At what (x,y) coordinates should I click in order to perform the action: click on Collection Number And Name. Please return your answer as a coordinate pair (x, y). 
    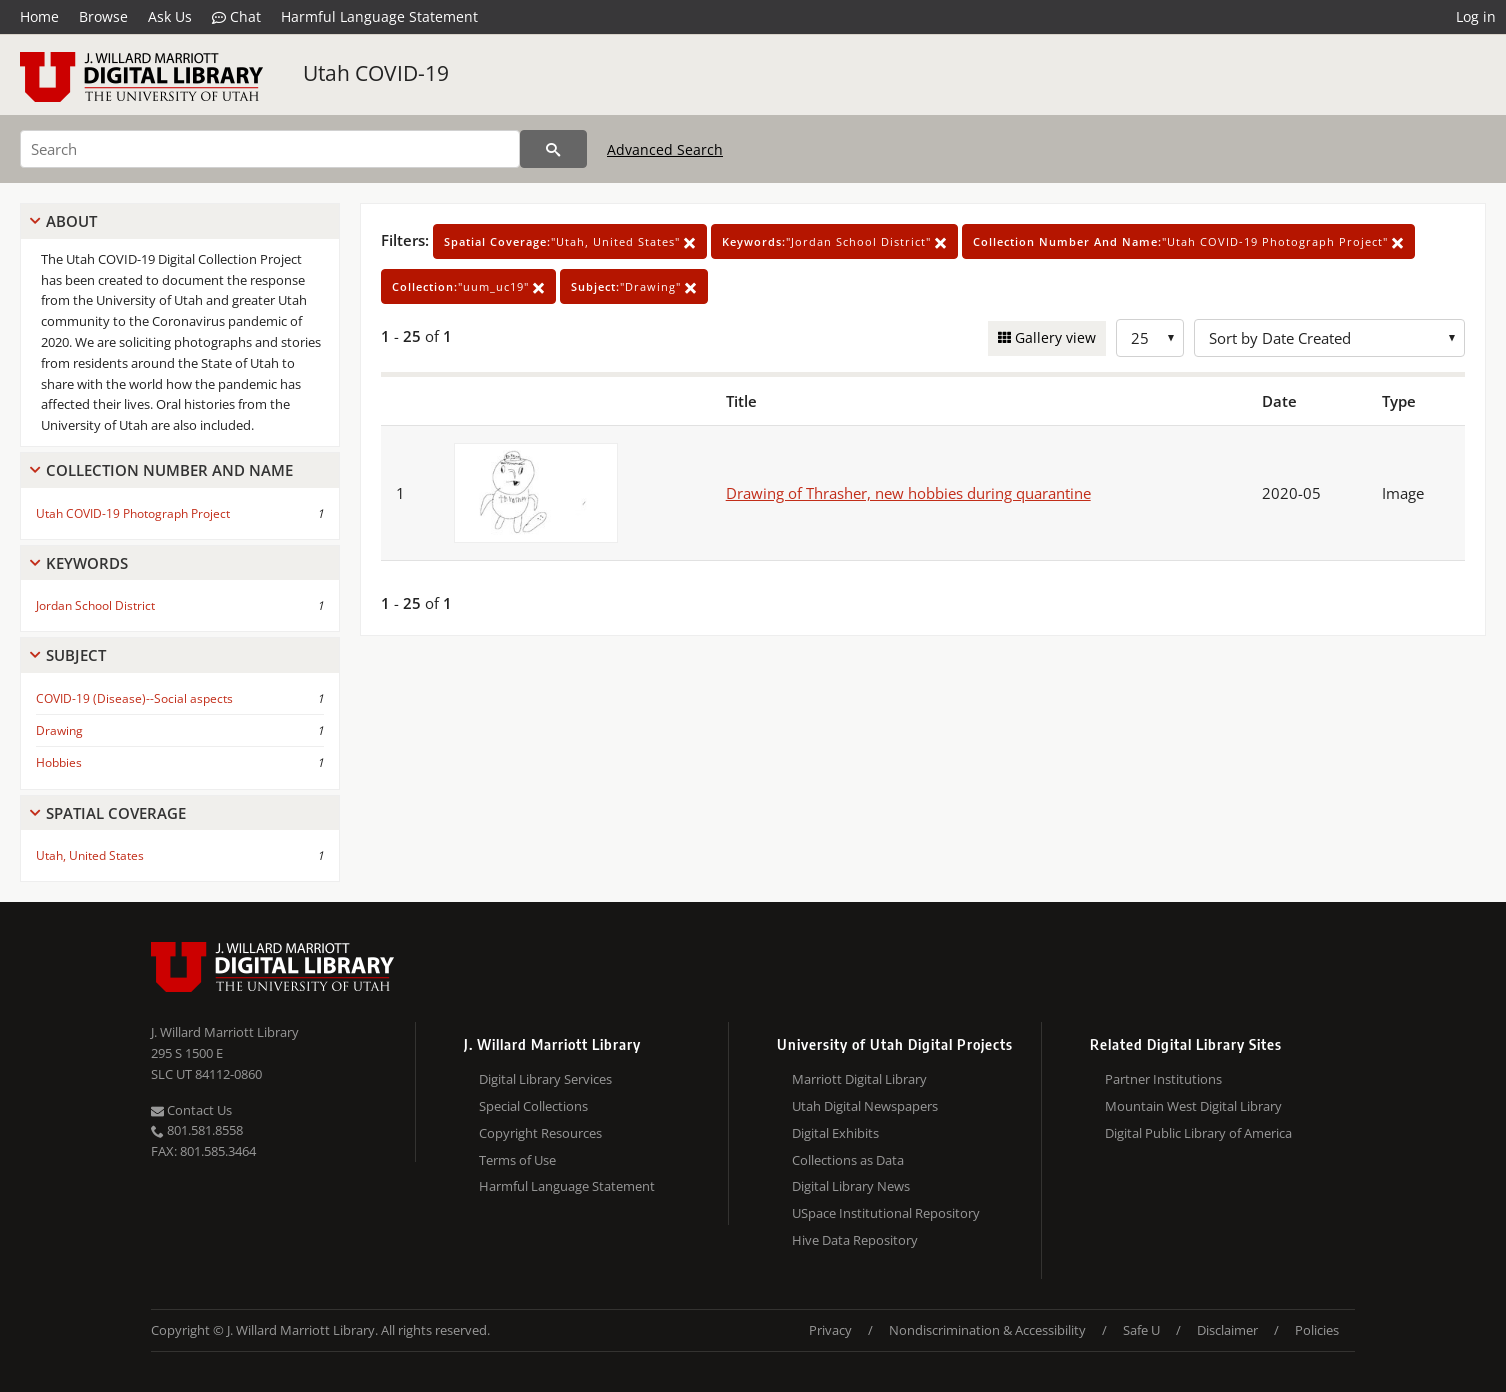
    Looking at the image, I should click on (169, 470).